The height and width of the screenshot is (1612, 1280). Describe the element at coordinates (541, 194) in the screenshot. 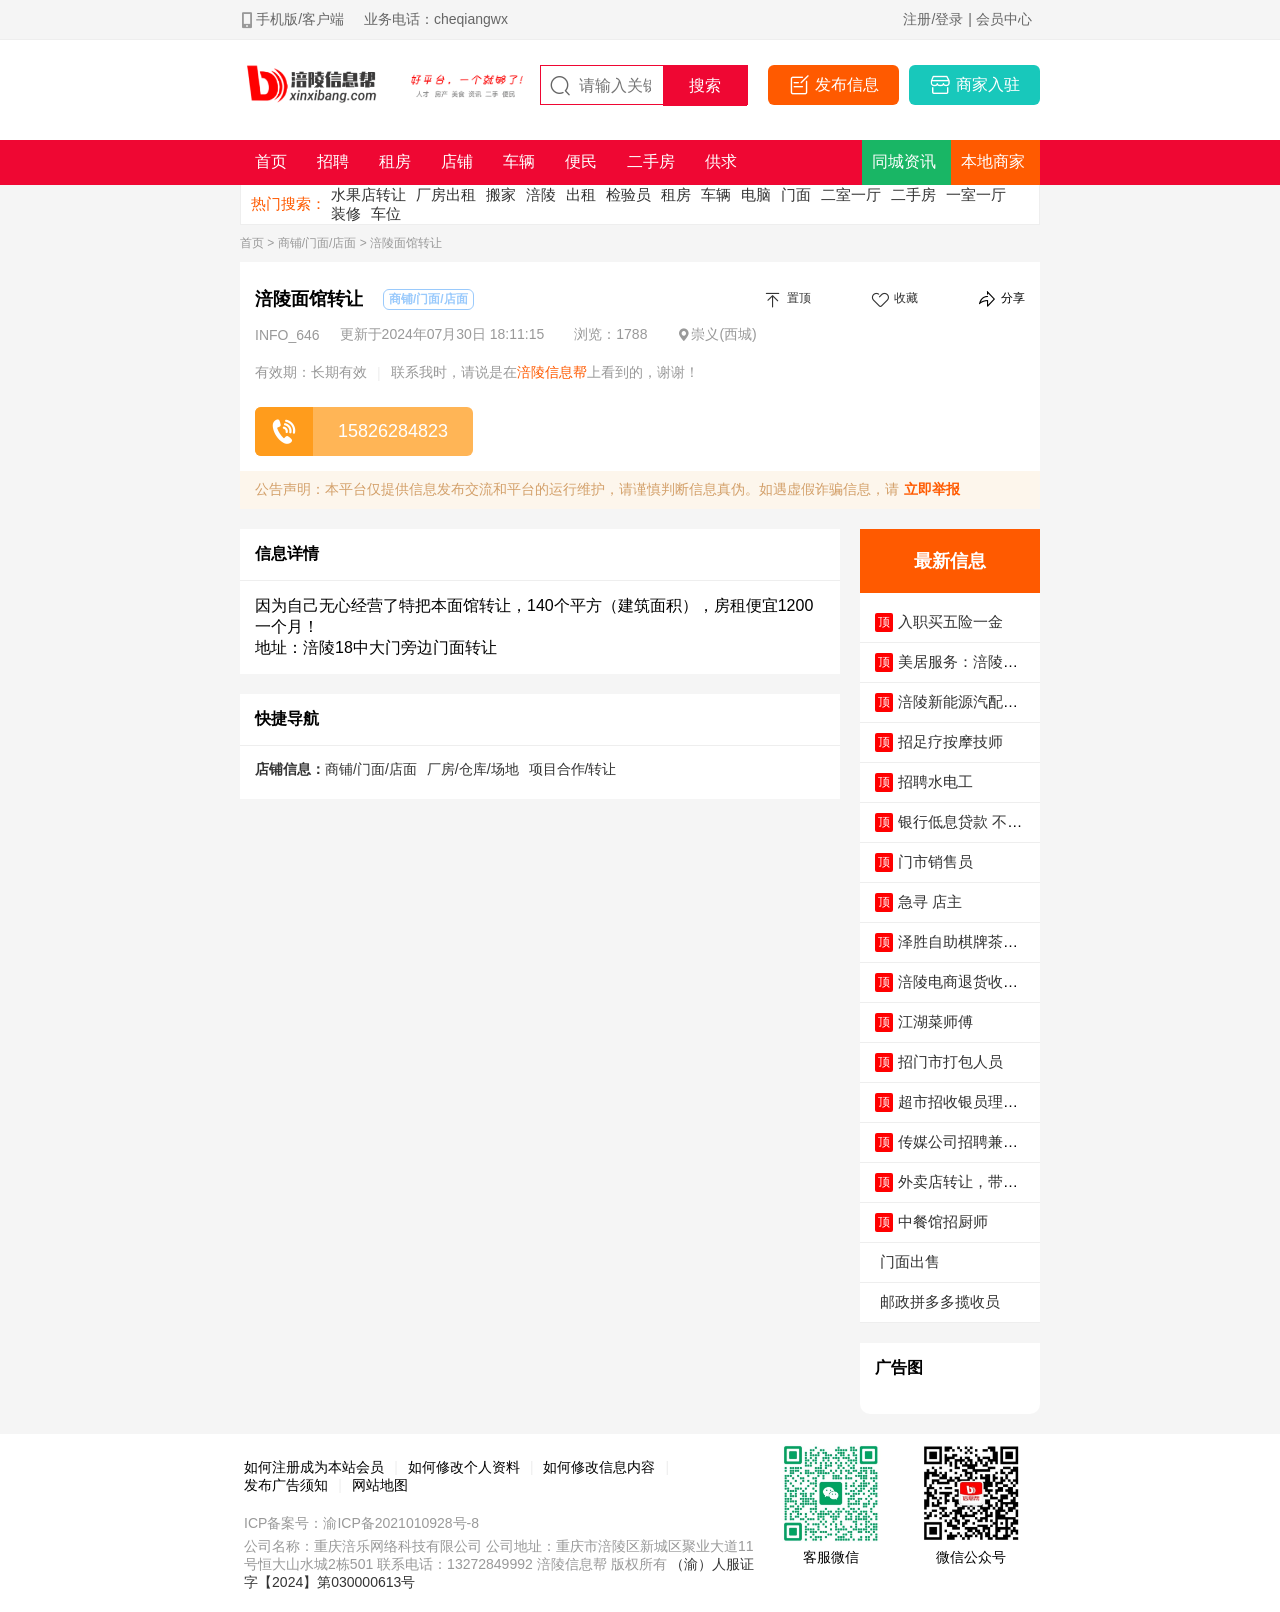

I see `涪陵` at that location.